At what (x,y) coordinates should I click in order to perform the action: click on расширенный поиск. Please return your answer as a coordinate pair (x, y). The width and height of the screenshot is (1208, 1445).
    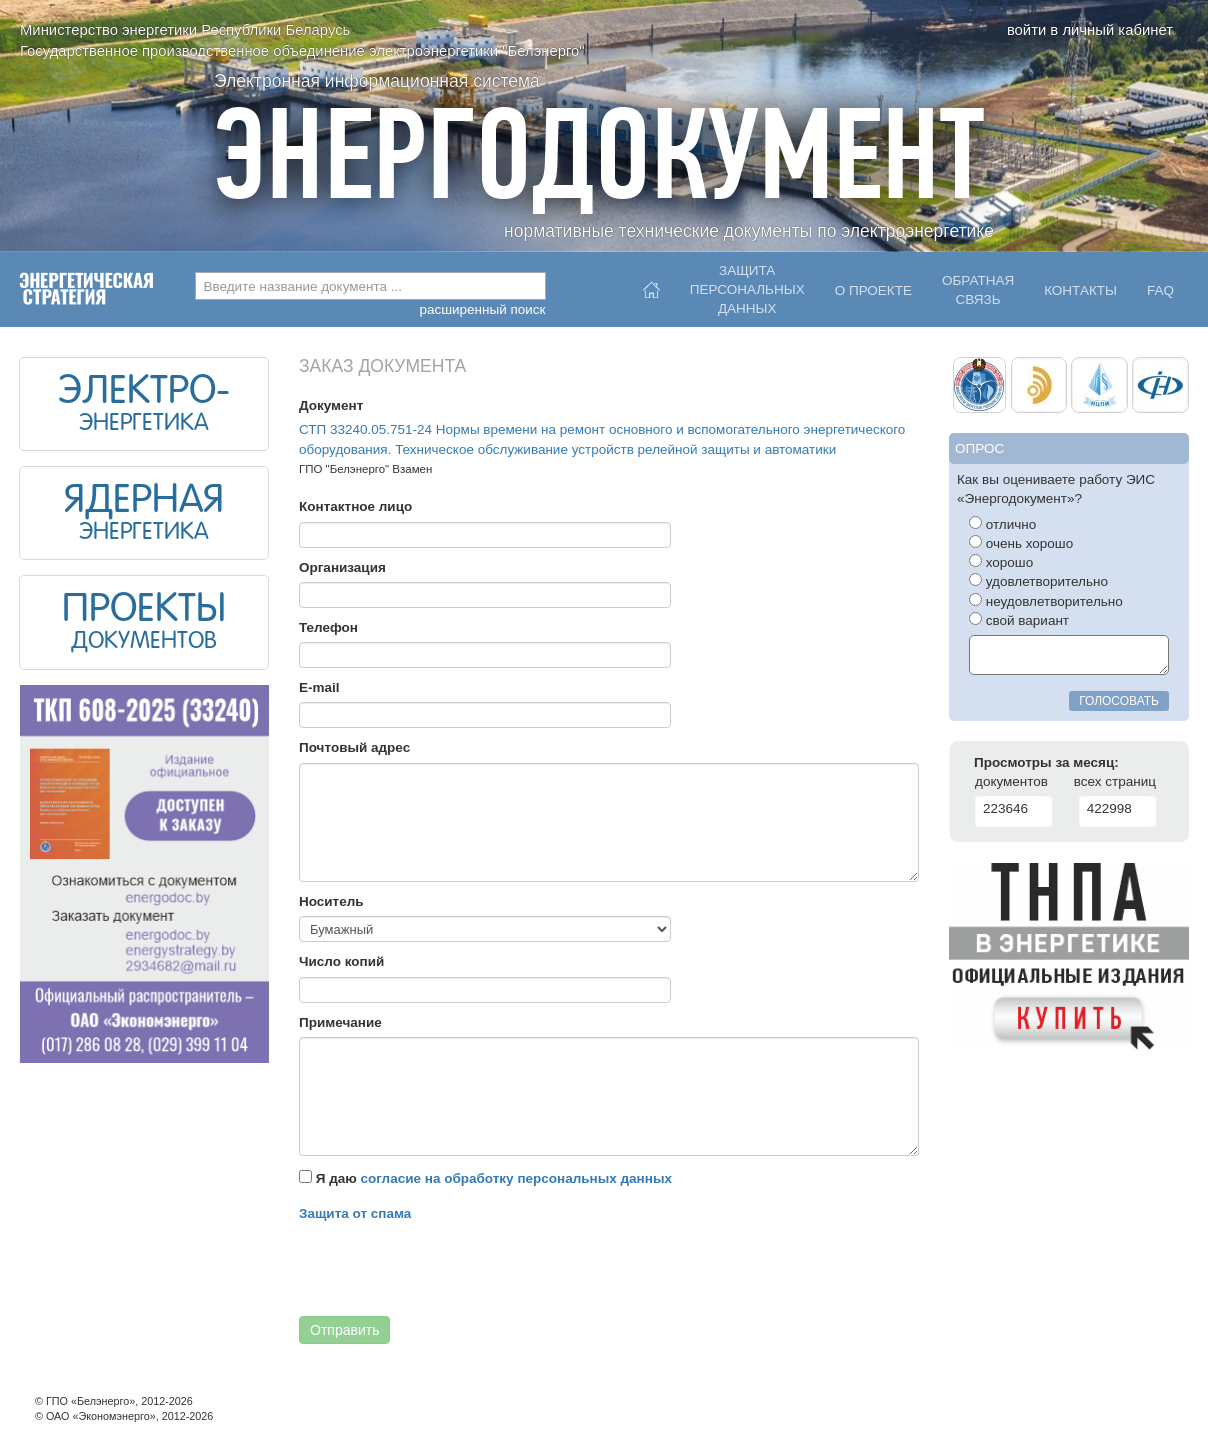
    Looking at the image, I should click on (482, 309).